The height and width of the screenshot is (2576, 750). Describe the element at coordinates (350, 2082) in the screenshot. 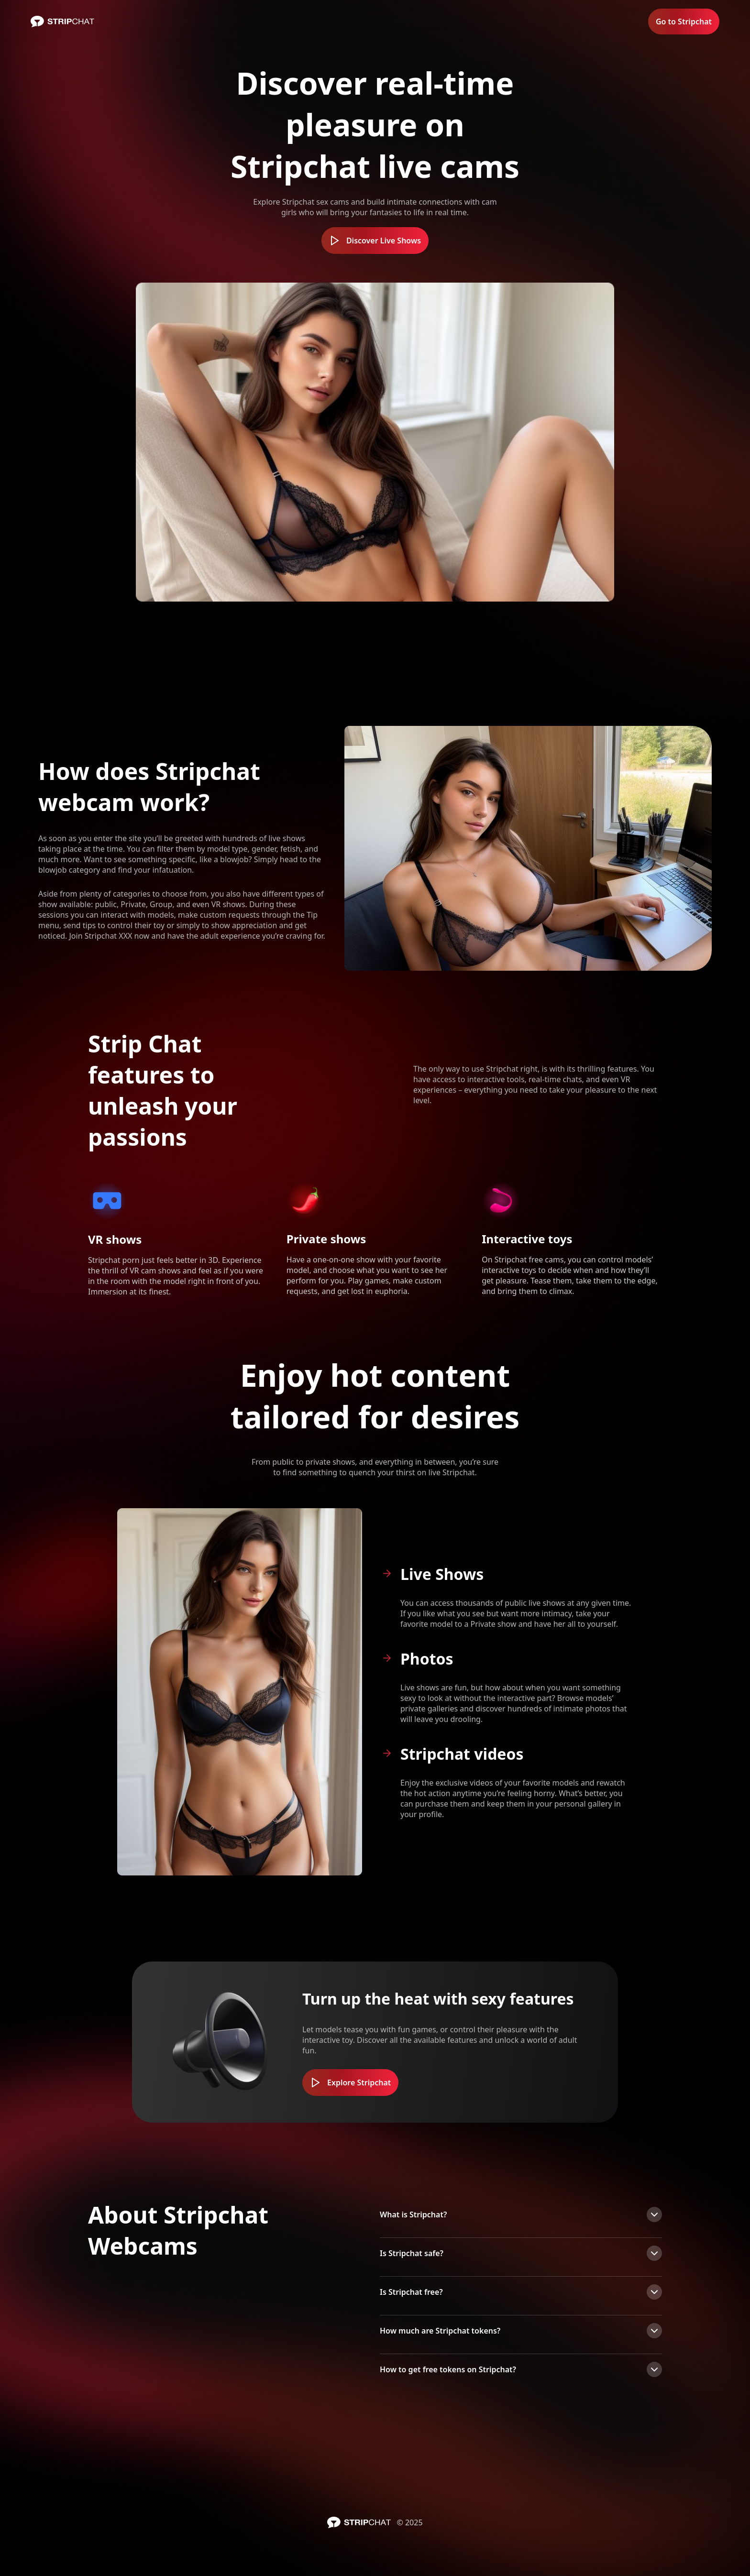

I see `Explore Stripchat` at that location.